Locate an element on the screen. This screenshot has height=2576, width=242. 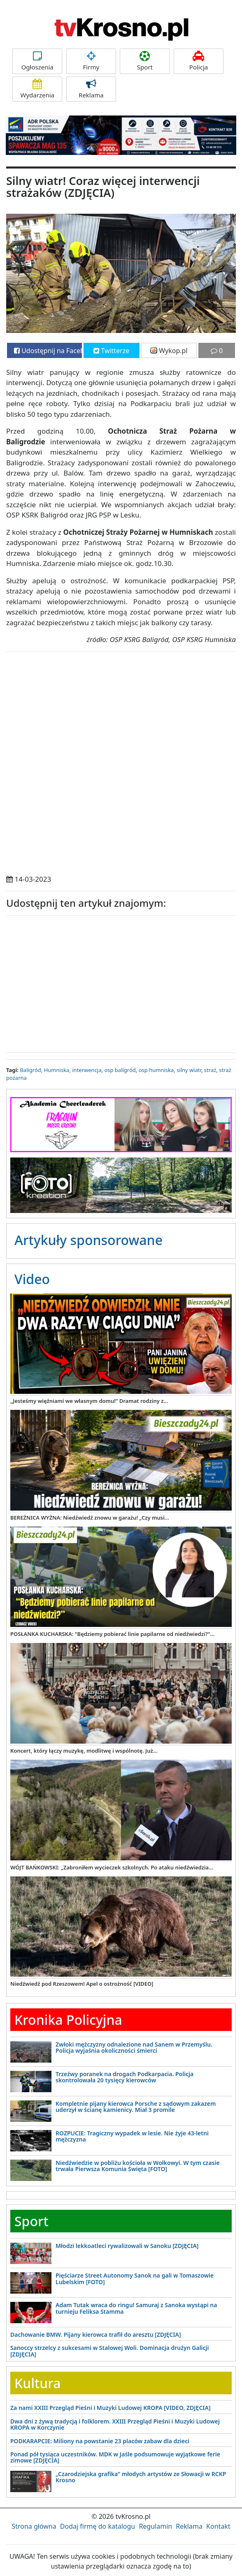
Kronika Policyjna is located at coordinates (68, 2019).